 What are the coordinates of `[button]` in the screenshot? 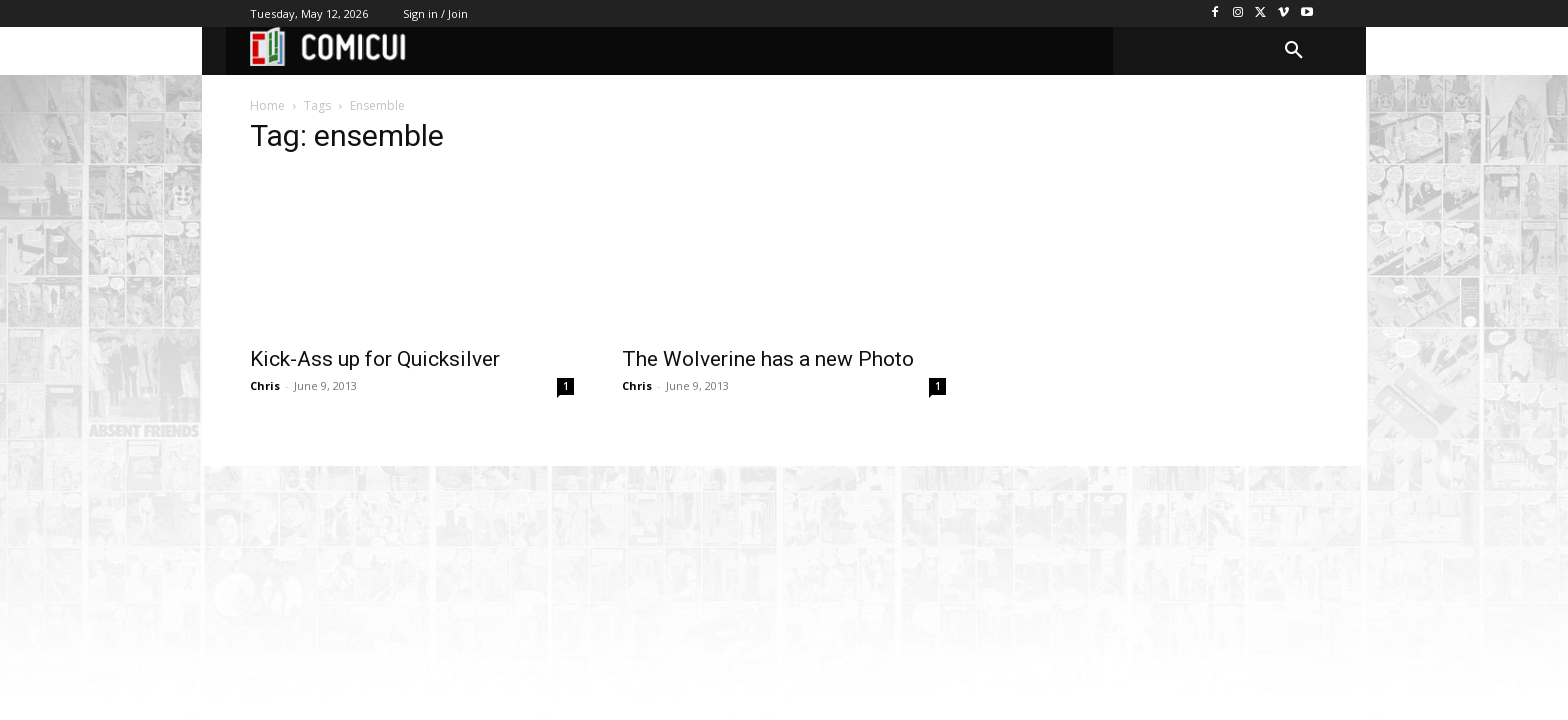 It's located at (1294, 51).